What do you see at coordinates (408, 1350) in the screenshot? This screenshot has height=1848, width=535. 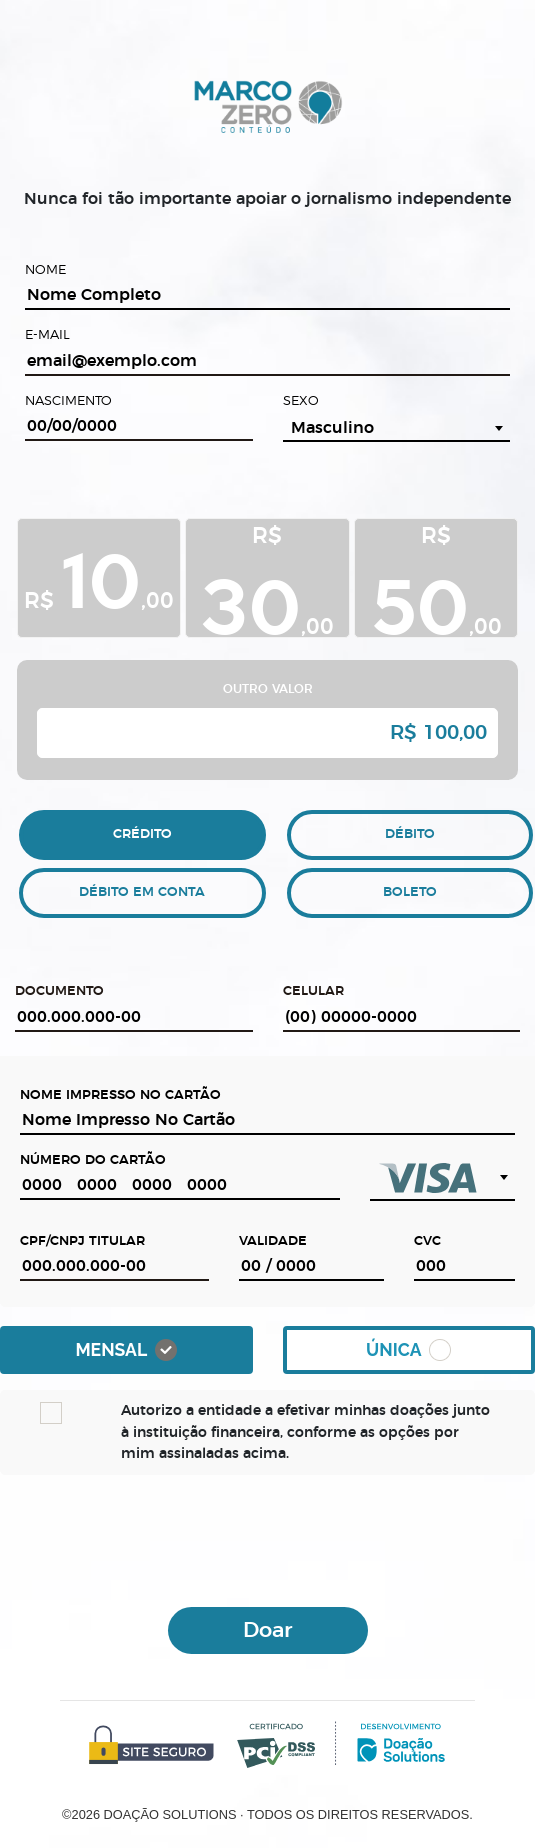 I see `Única` at bounding box center [408, 1350].